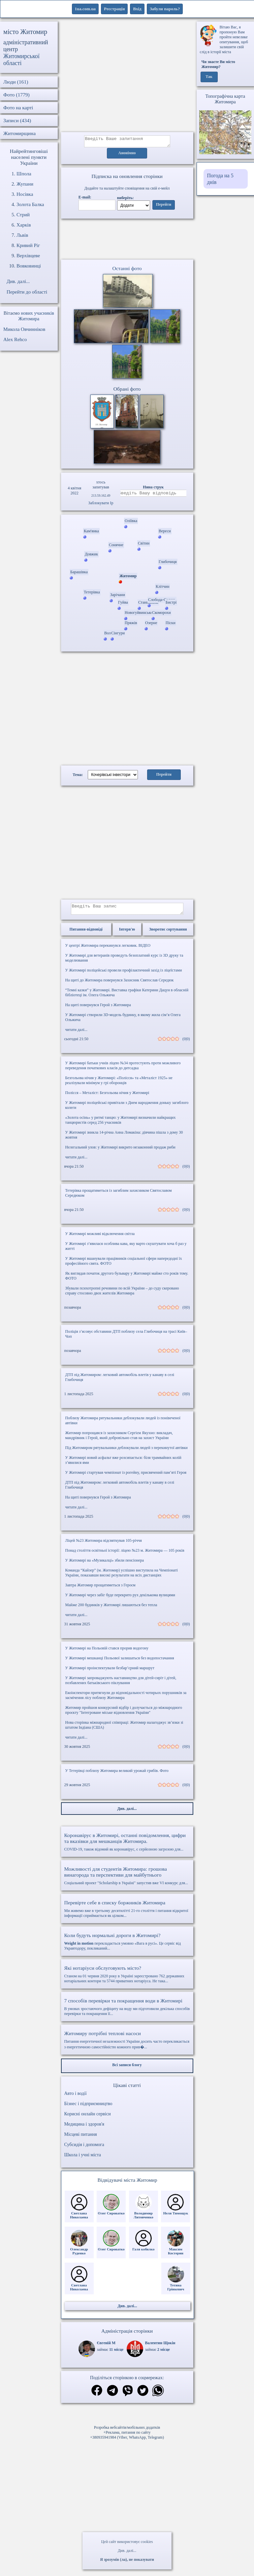  What do you see at coordinates (104, 1564) in the screenshot?
I see `У Житомирі на «Музикалці» збили пенсіонера` at bounding box center [104, 1564].